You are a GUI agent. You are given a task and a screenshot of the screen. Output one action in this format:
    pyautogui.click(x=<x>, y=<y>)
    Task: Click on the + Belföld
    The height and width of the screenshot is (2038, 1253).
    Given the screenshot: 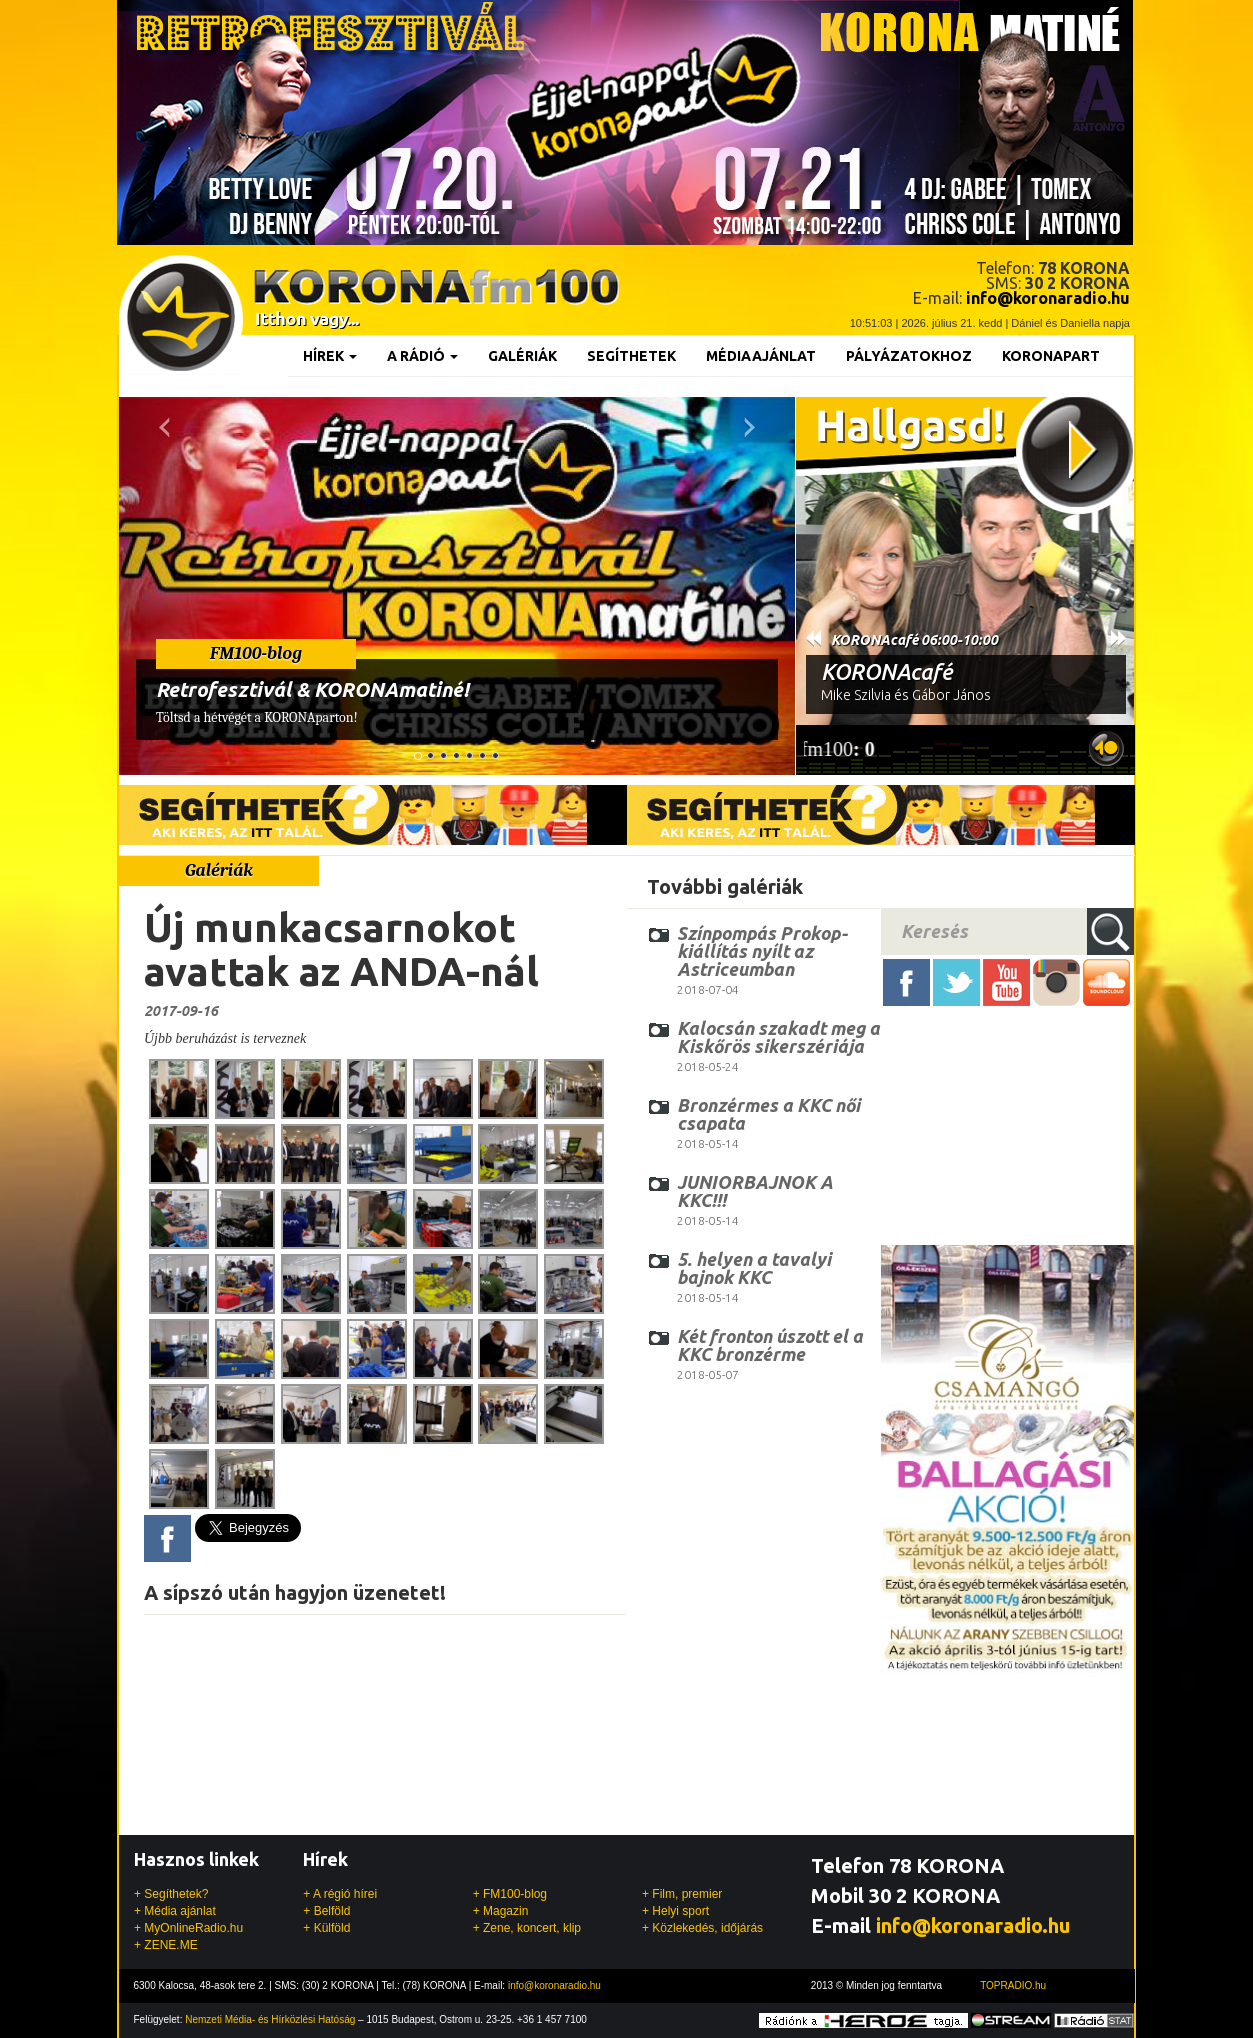 What is the action you would take?
    pyautogui.click(x=326, y=1911)
    